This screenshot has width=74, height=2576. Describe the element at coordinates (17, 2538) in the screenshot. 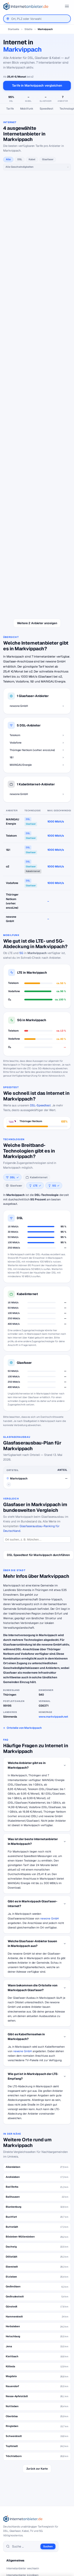

I see `Wir auf Facebook` at that location.